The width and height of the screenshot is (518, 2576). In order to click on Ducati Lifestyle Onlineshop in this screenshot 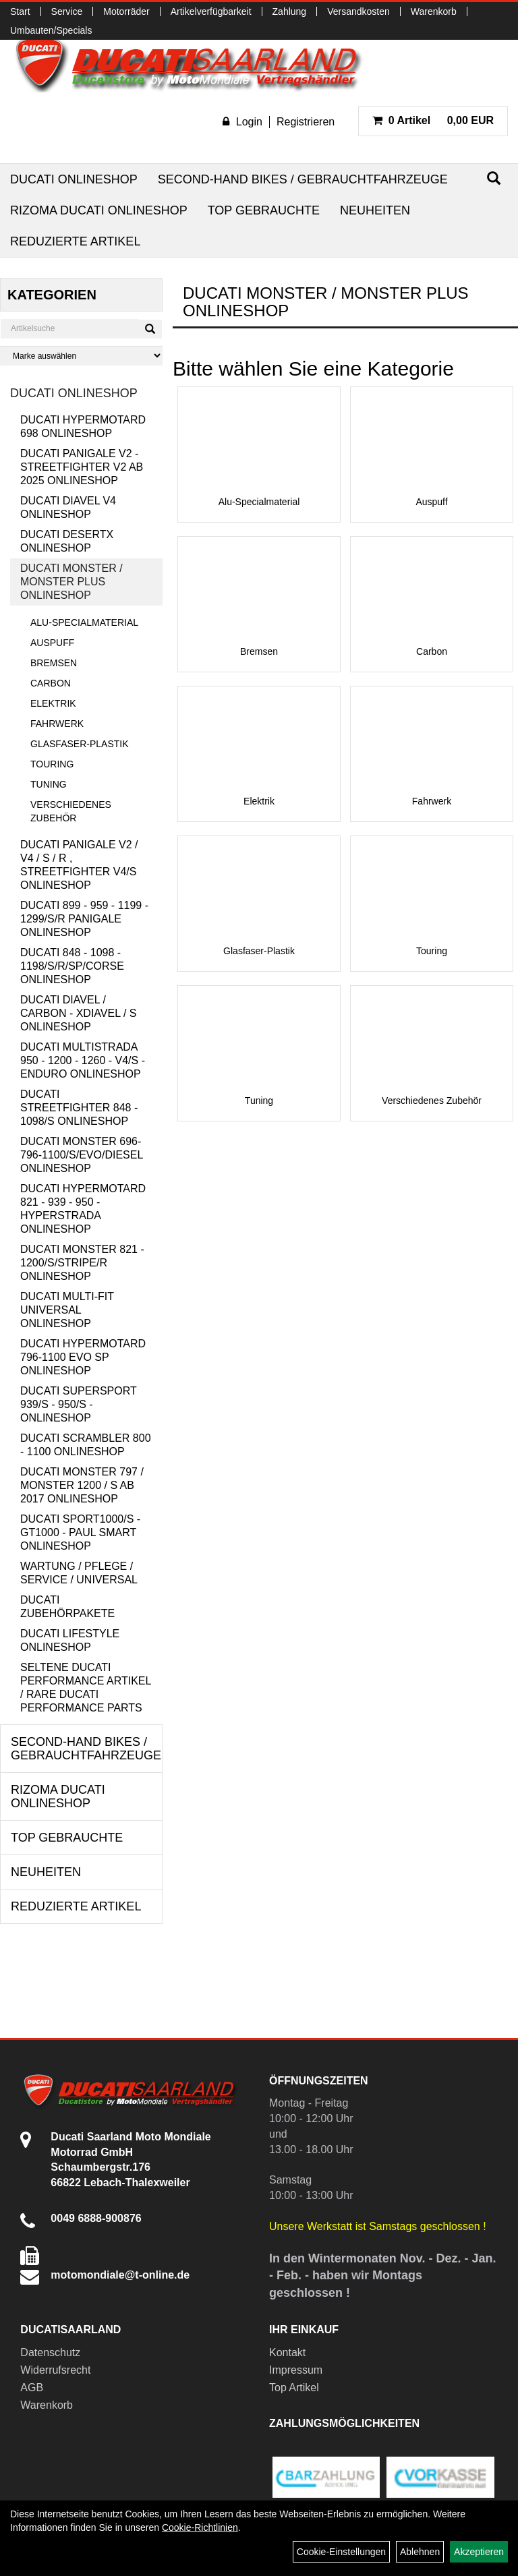, I will do `click(69, 1640)`.